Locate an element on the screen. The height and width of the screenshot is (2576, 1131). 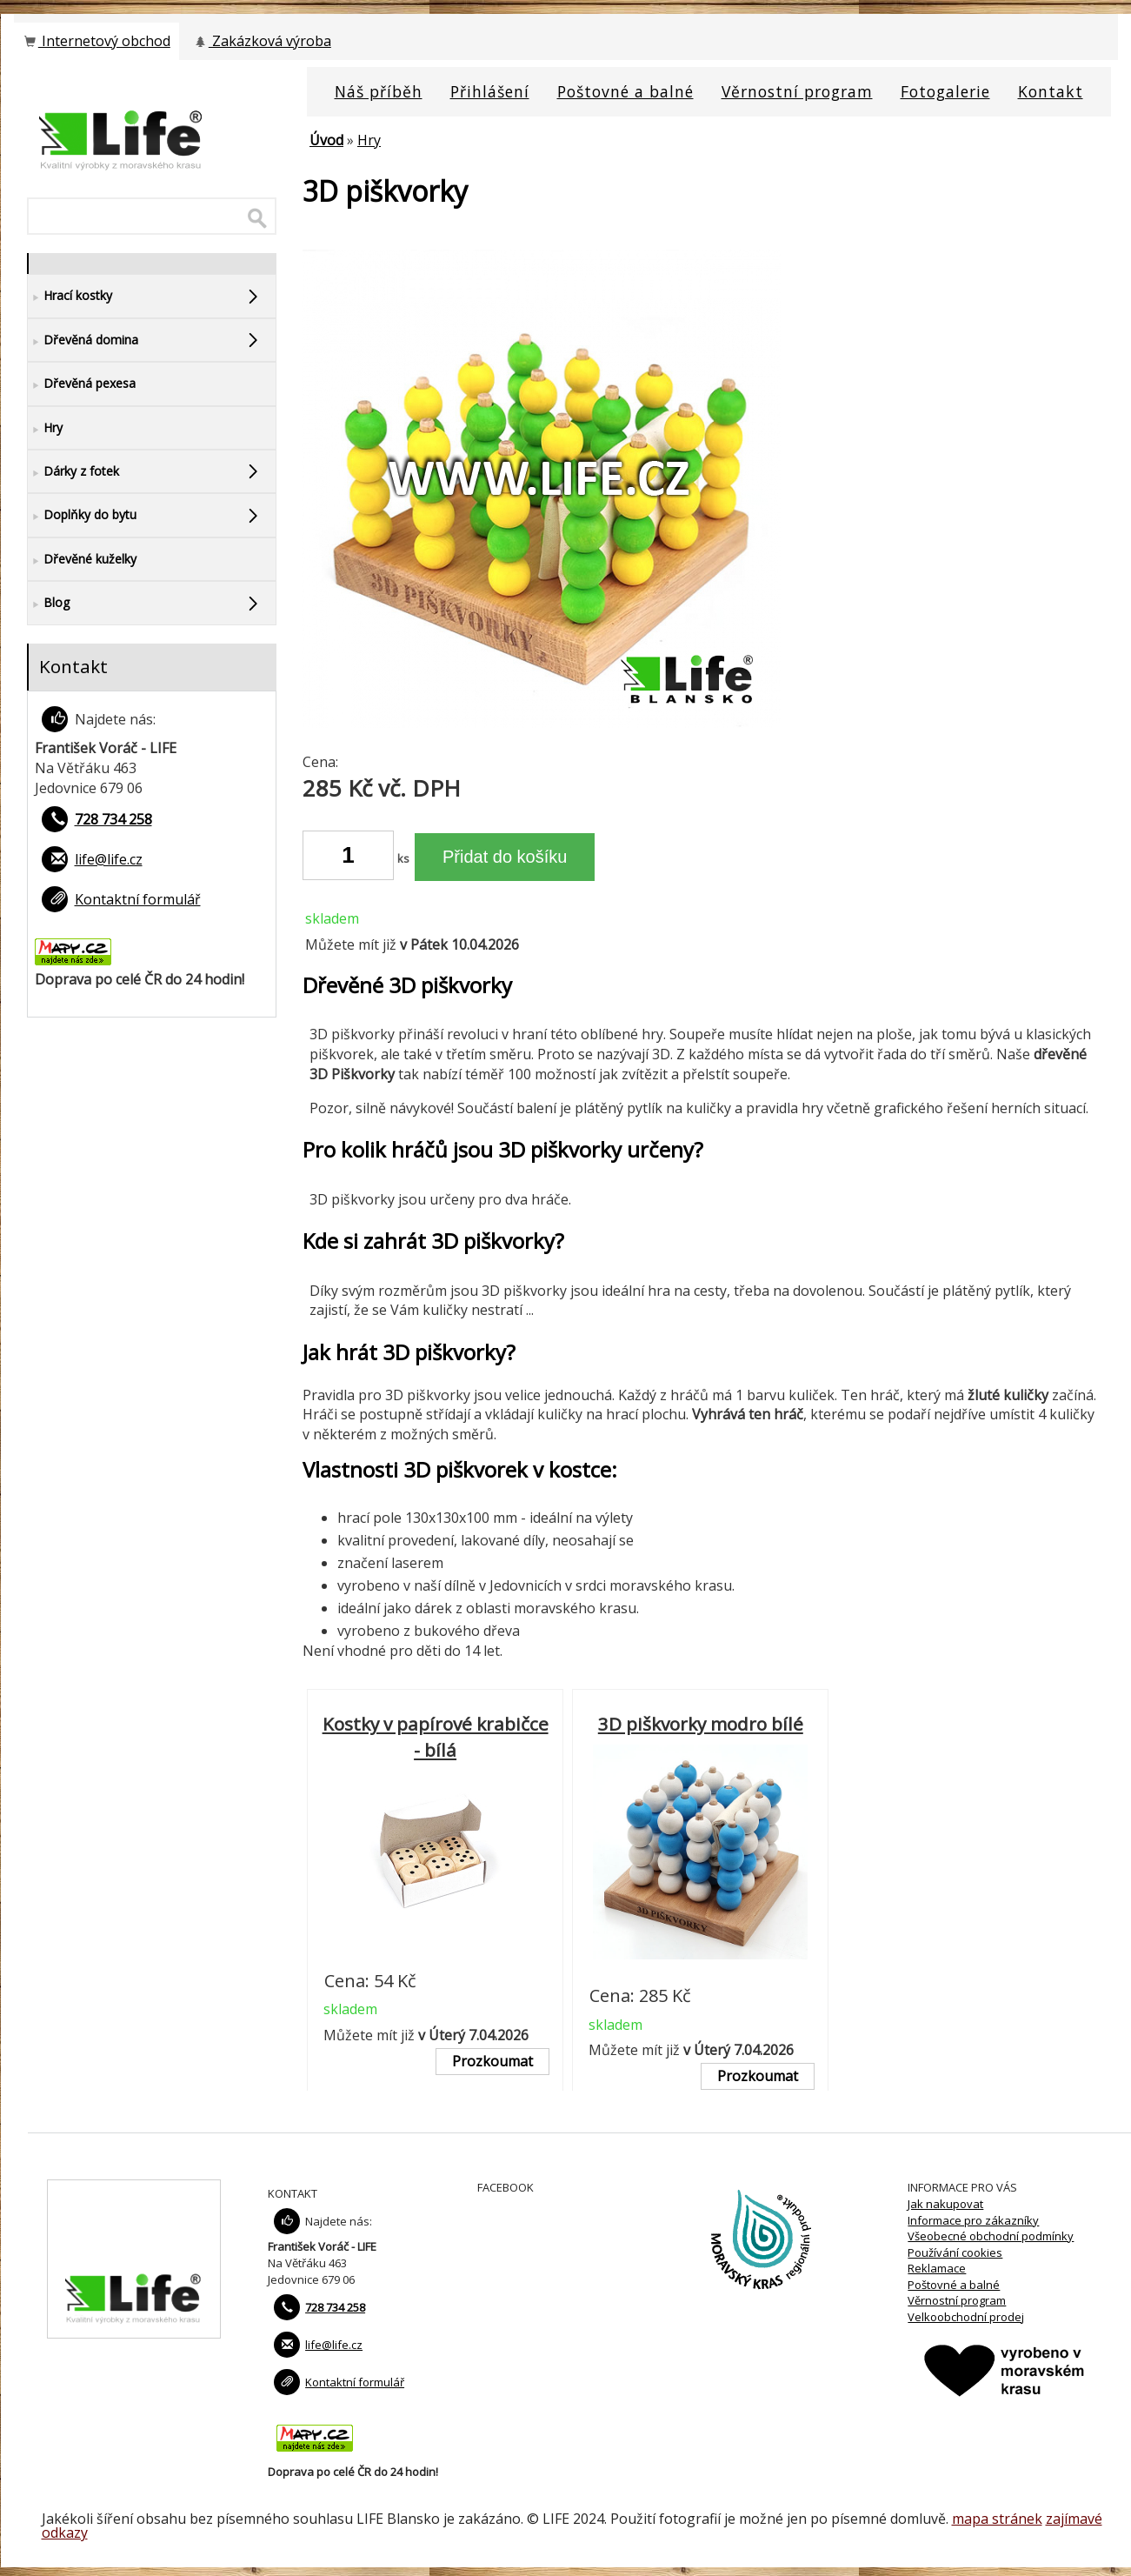
Kontaktní formulář is located at coordinates (138, 899).